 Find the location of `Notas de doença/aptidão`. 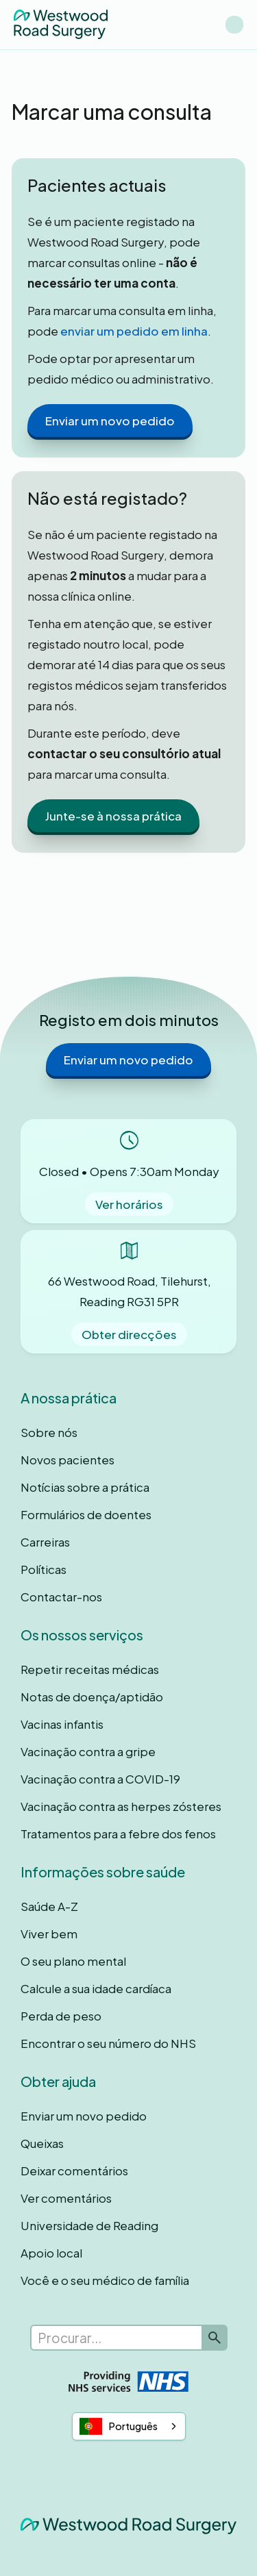

Notas de doença/aptidão is located at coordinates (92, 1696).